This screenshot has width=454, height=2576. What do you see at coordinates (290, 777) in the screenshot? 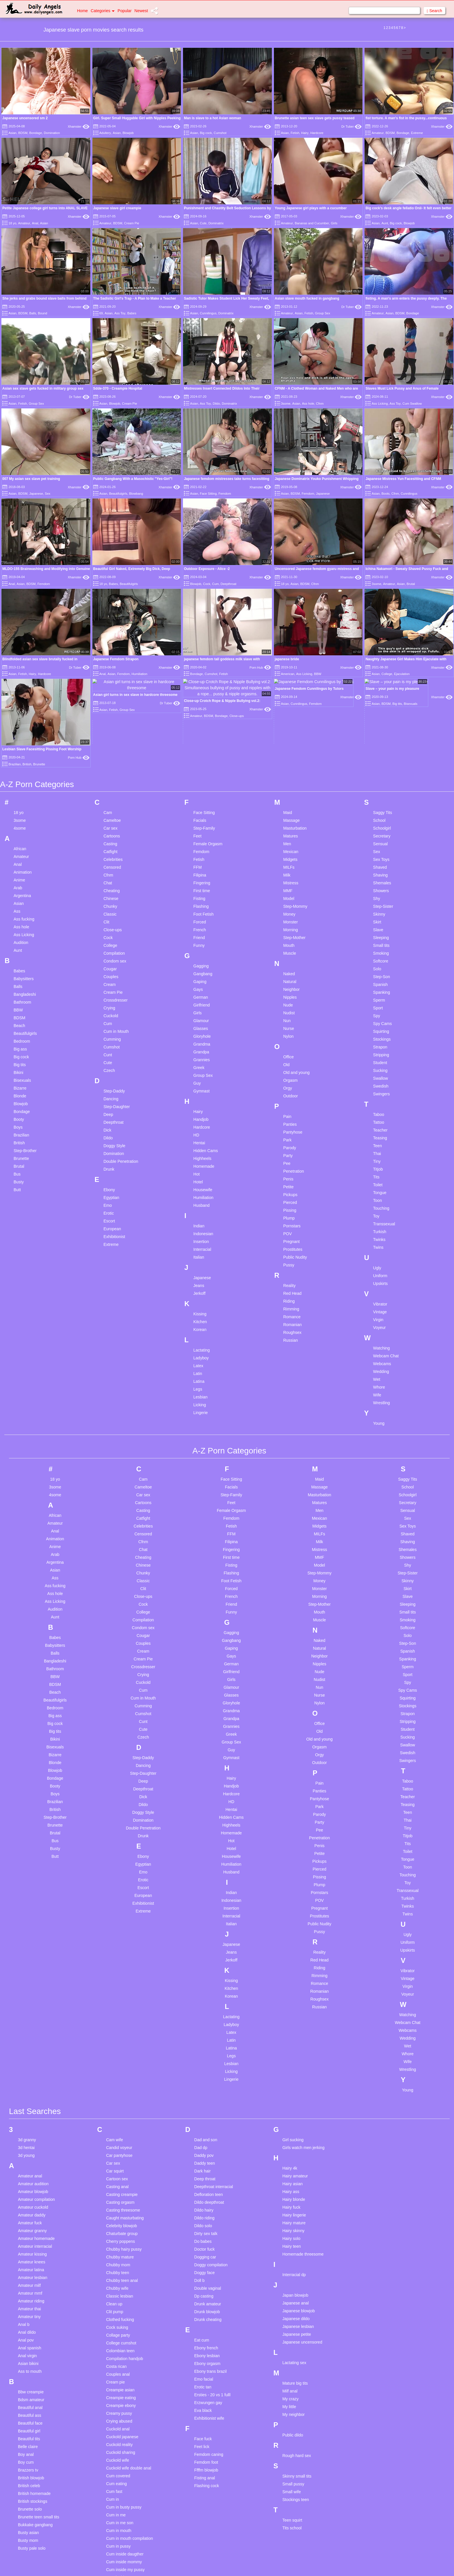
I see `Morning` at bounding box center [290, 777].